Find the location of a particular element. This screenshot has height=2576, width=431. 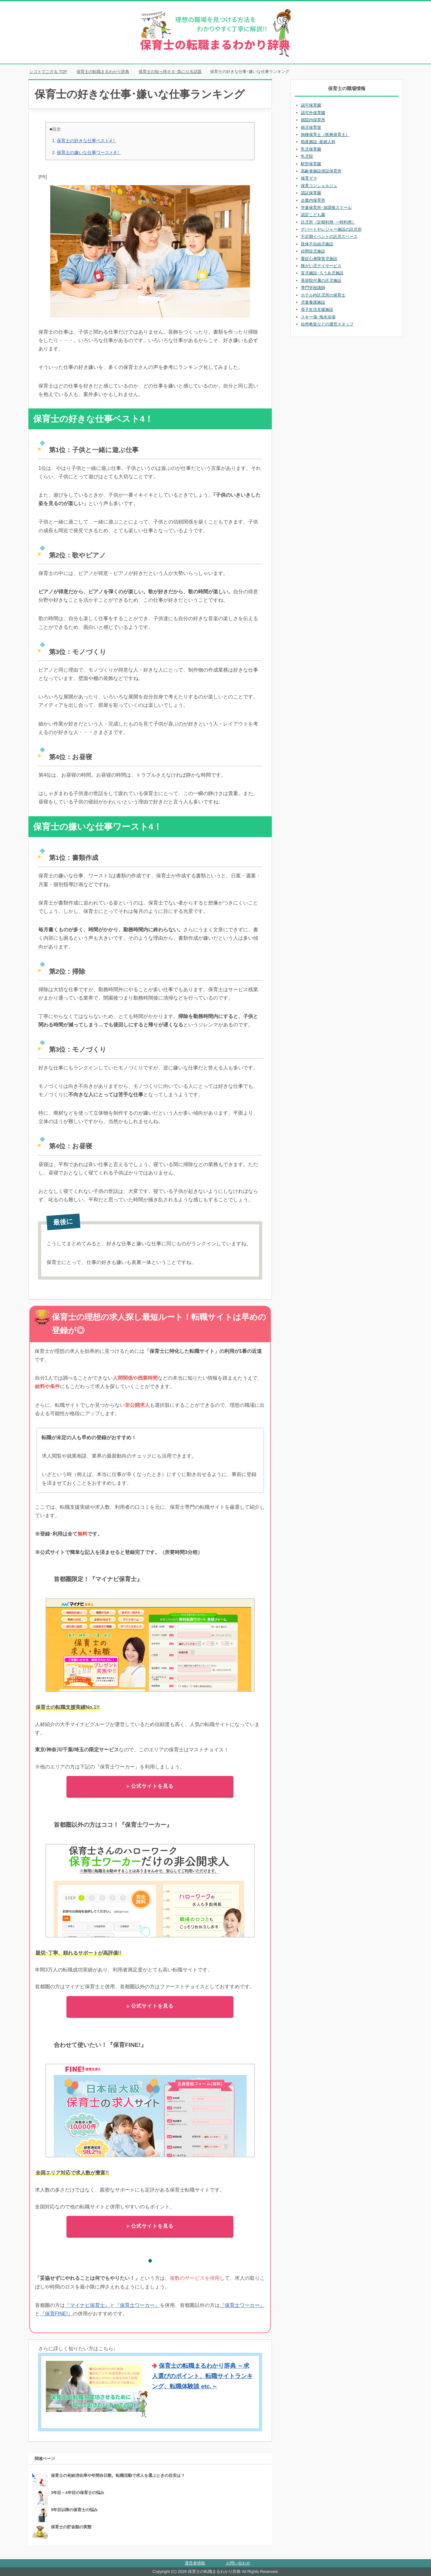

乳児保育園 is located at coordinates (311, 149).